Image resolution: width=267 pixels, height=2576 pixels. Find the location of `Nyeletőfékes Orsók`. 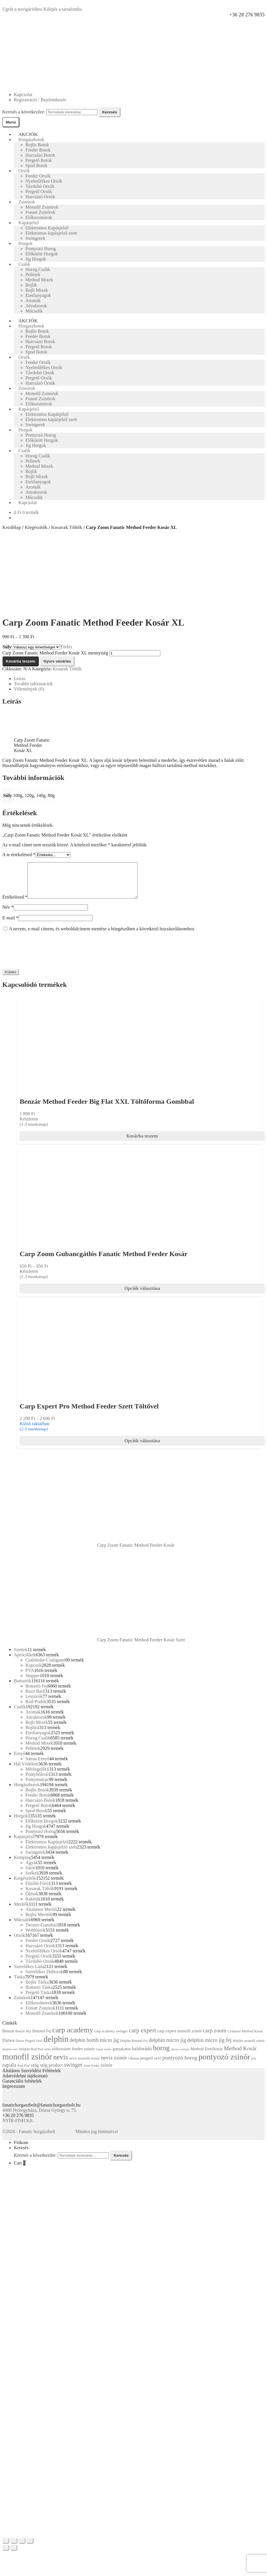

Nyeletőfékes Orsók is located at coordinates (43, 181).